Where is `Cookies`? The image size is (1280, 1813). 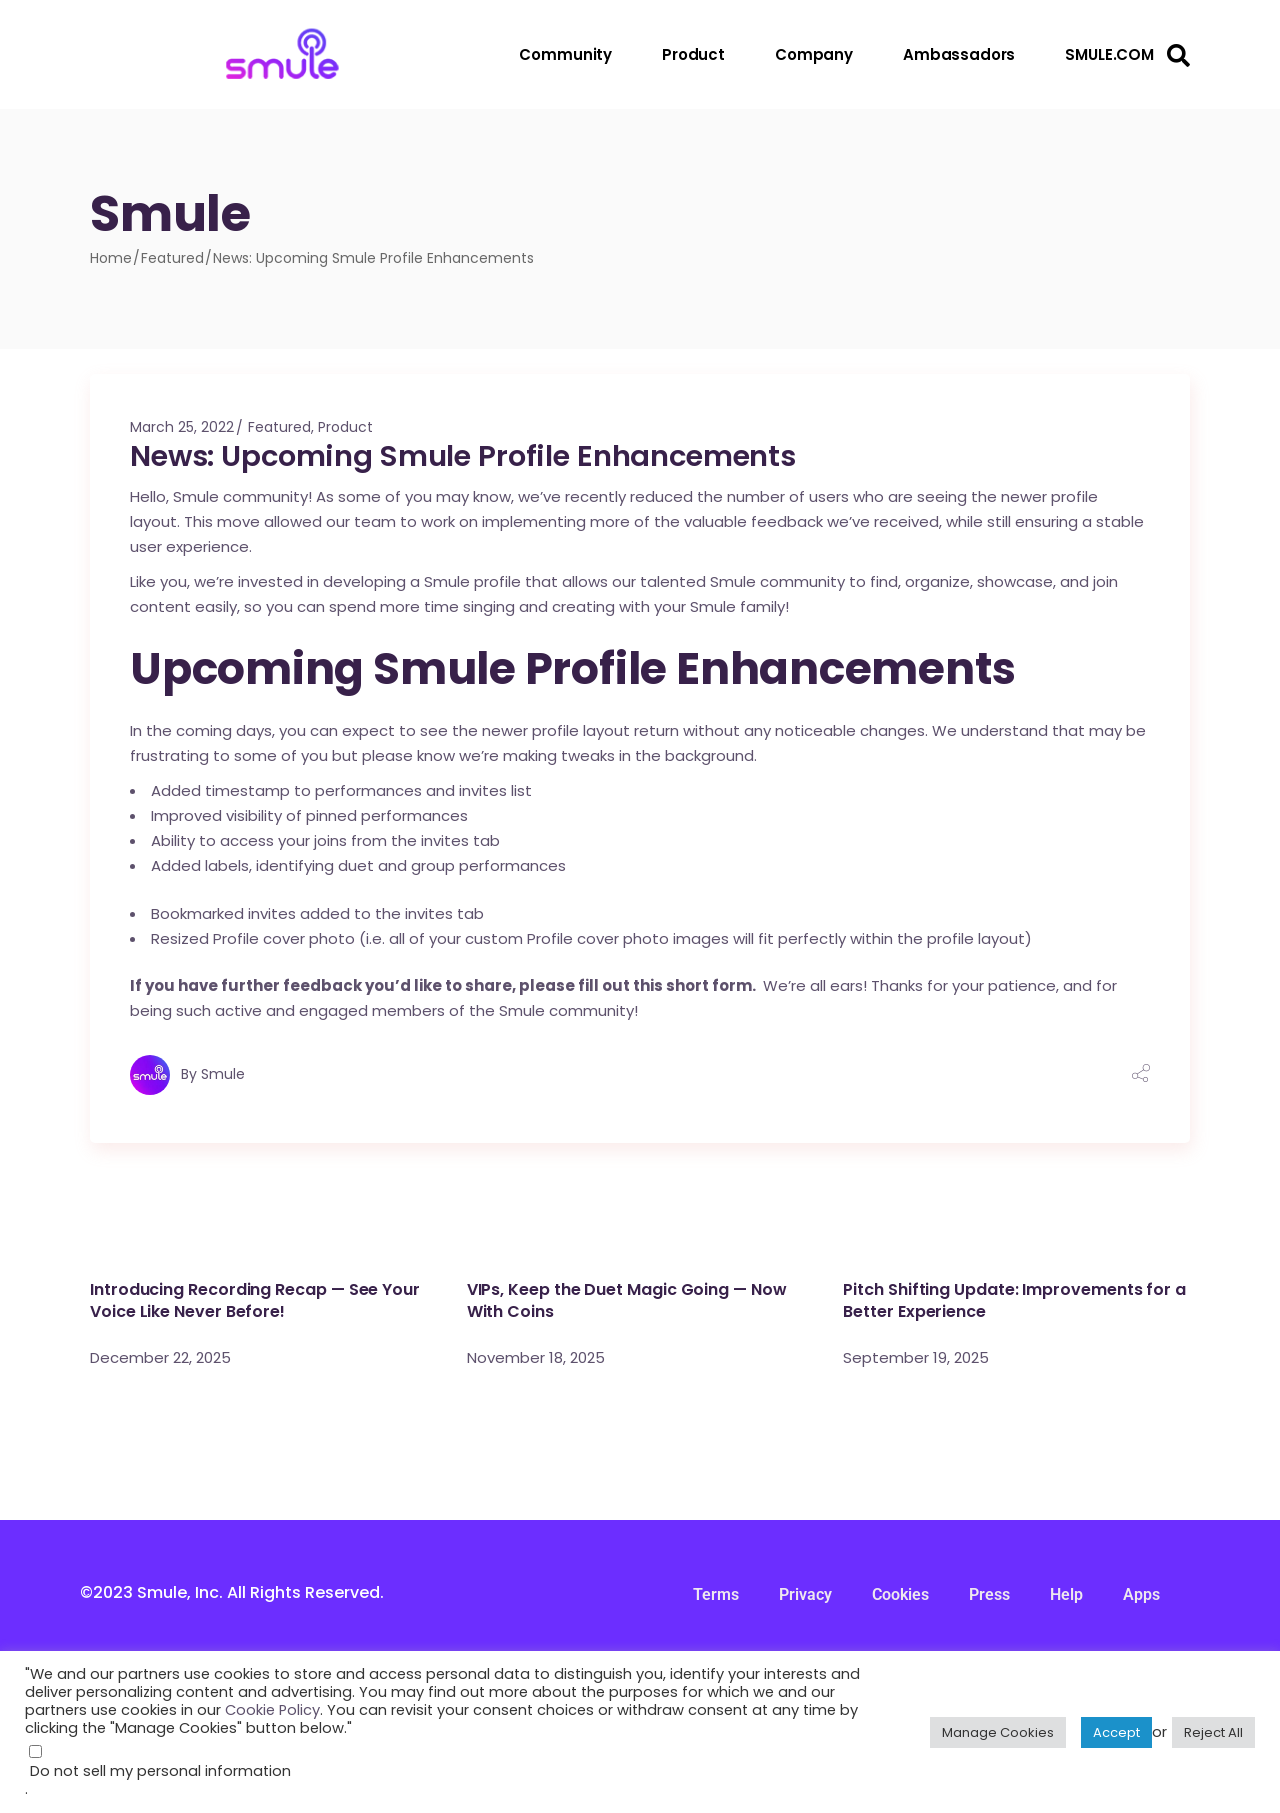
Cookies is located at coordinates (900, 1594).